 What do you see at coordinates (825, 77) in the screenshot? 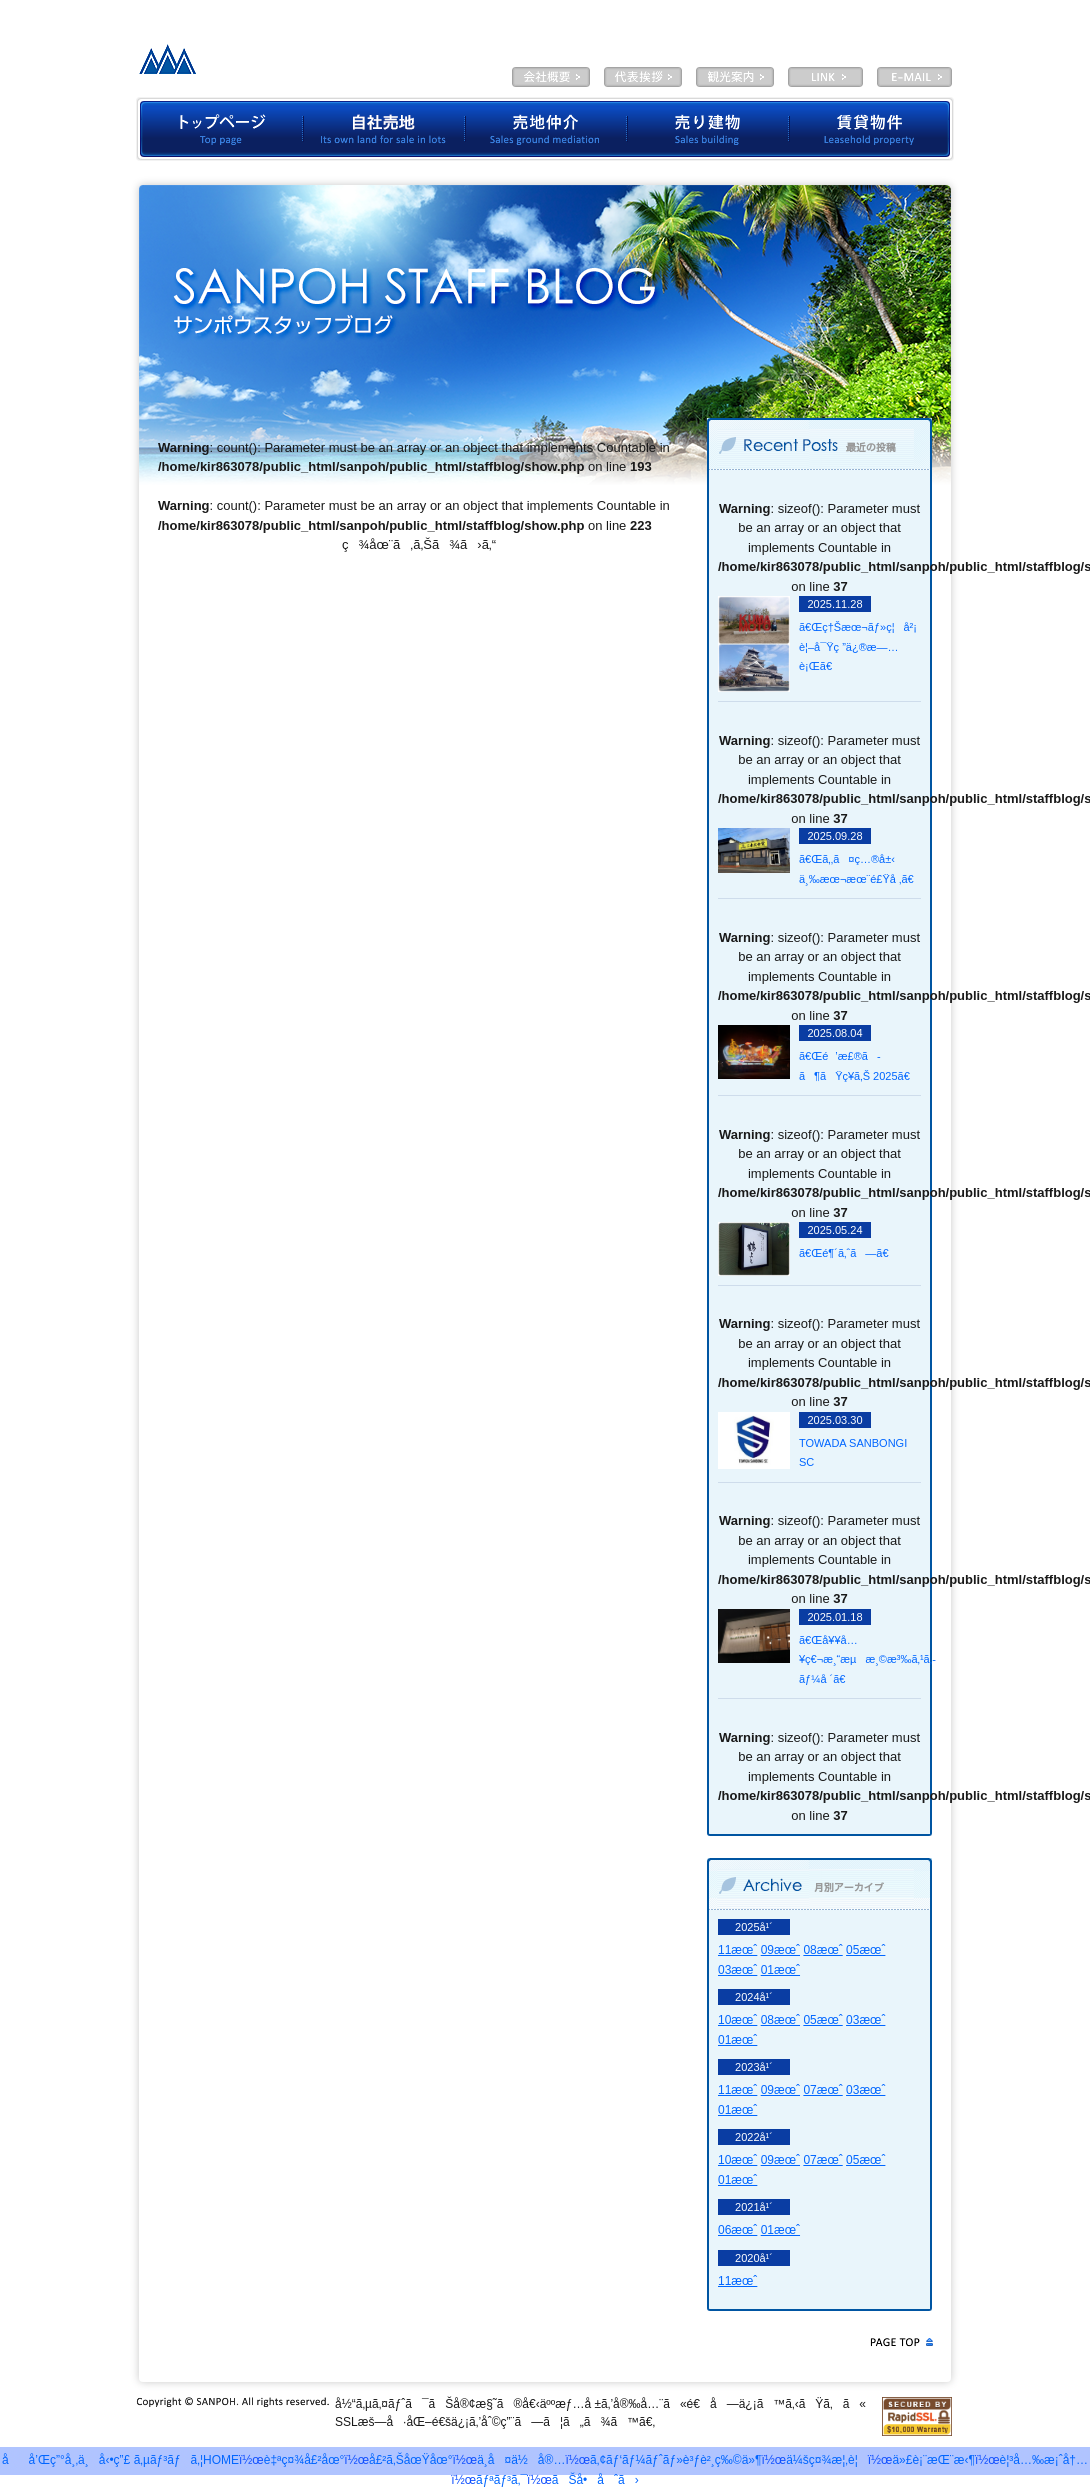
I see `LINK` at bounding box center [825, 77].